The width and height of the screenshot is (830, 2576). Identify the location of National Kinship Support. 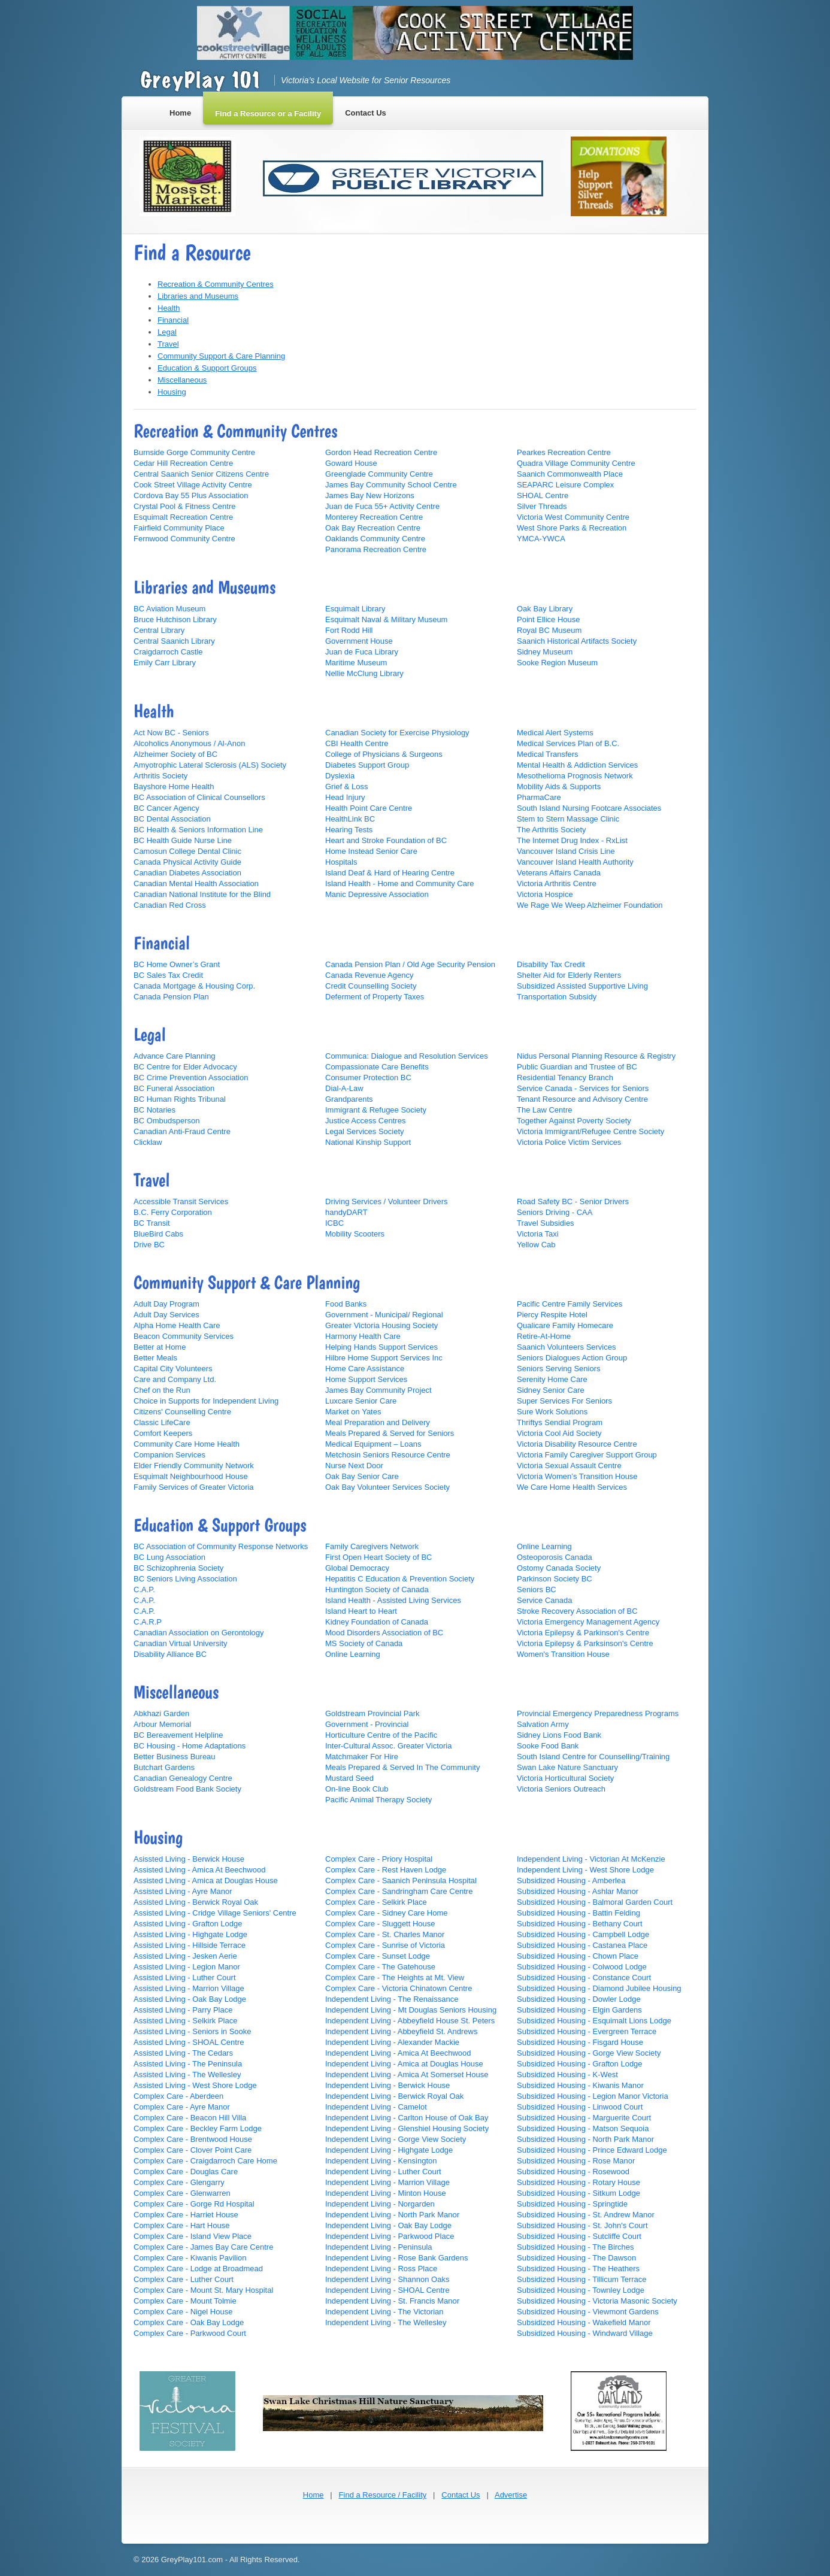
(368, 1142).